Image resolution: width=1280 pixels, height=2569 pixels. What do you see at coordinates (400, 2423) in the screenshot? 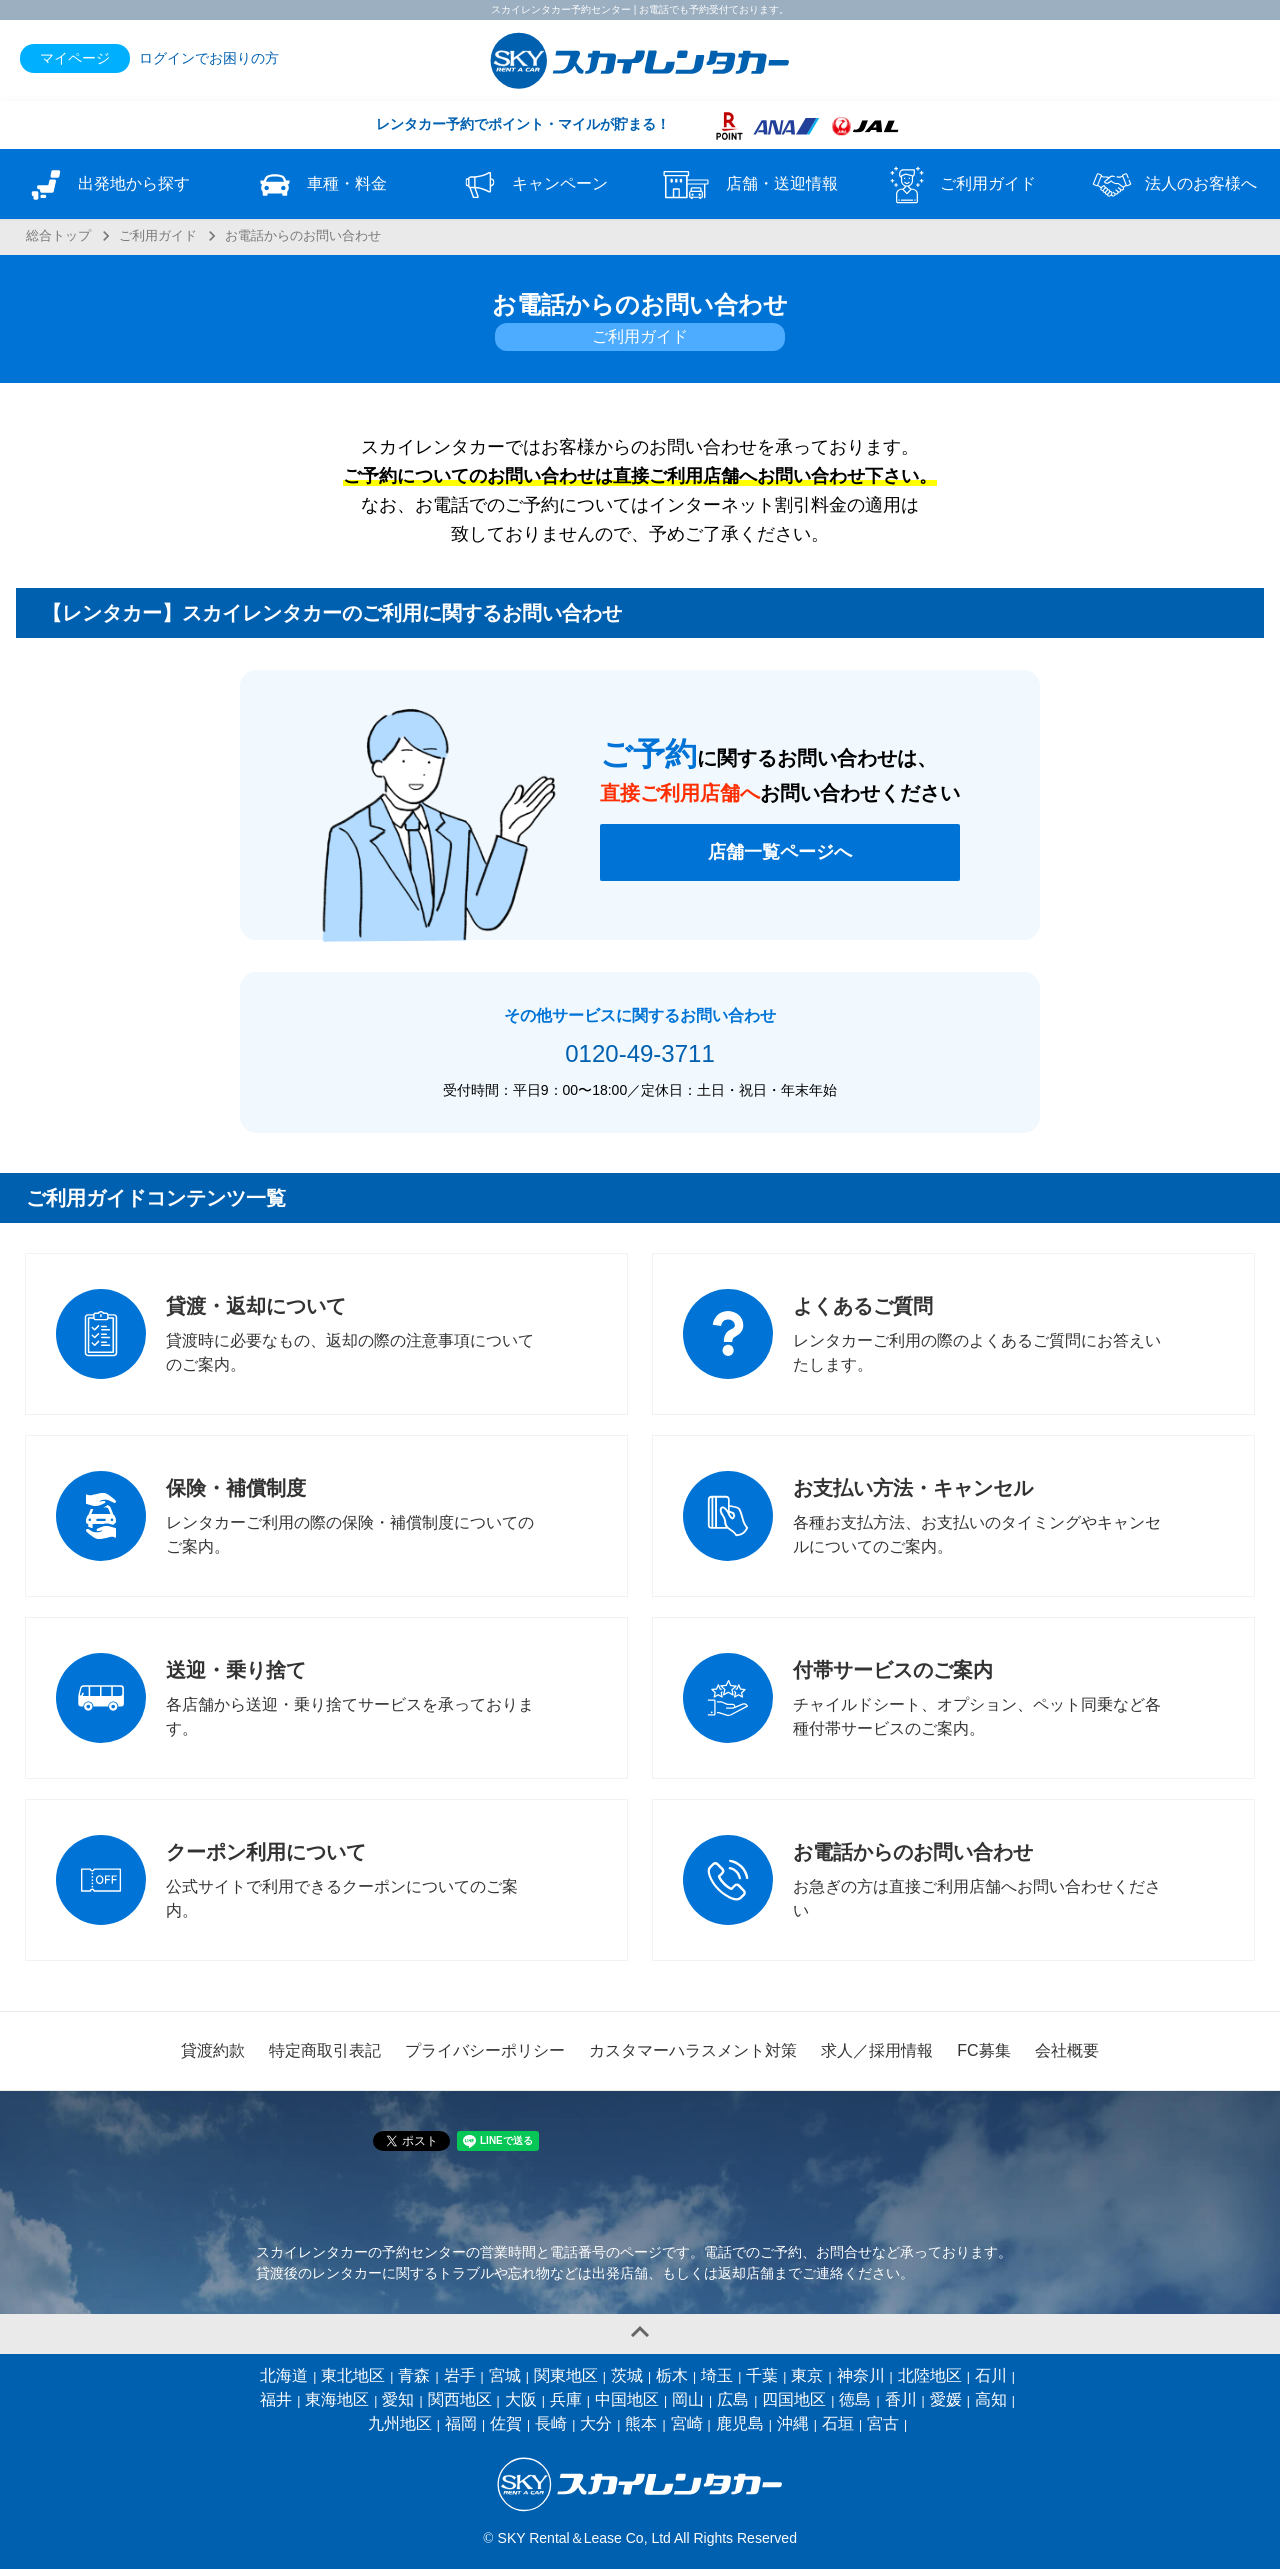
I see `九州地区` at bounding box center [400, 2423].